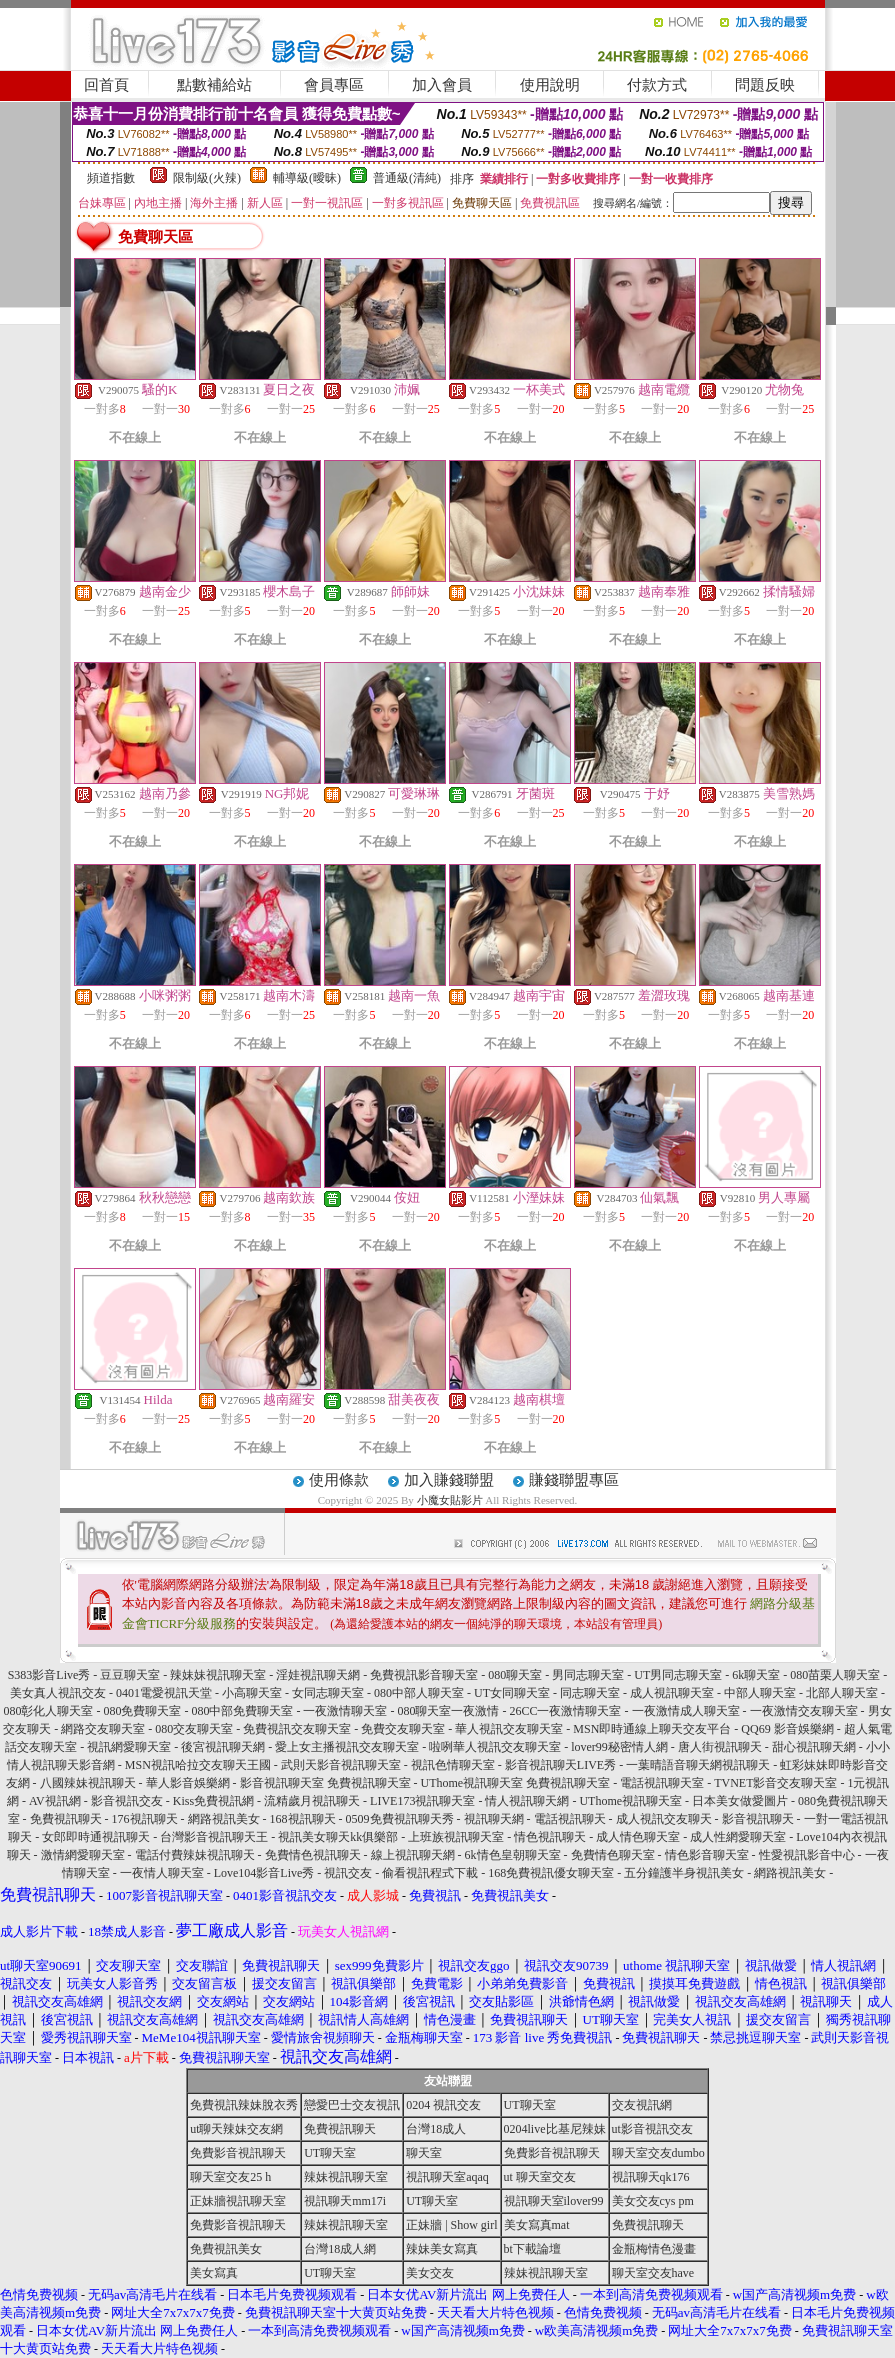 The width and height of the screenshot is (895, 2358). Describe the element at coordinates (720, 1747) in the screenshot. I see `唐人街視訊聊天` at that location.